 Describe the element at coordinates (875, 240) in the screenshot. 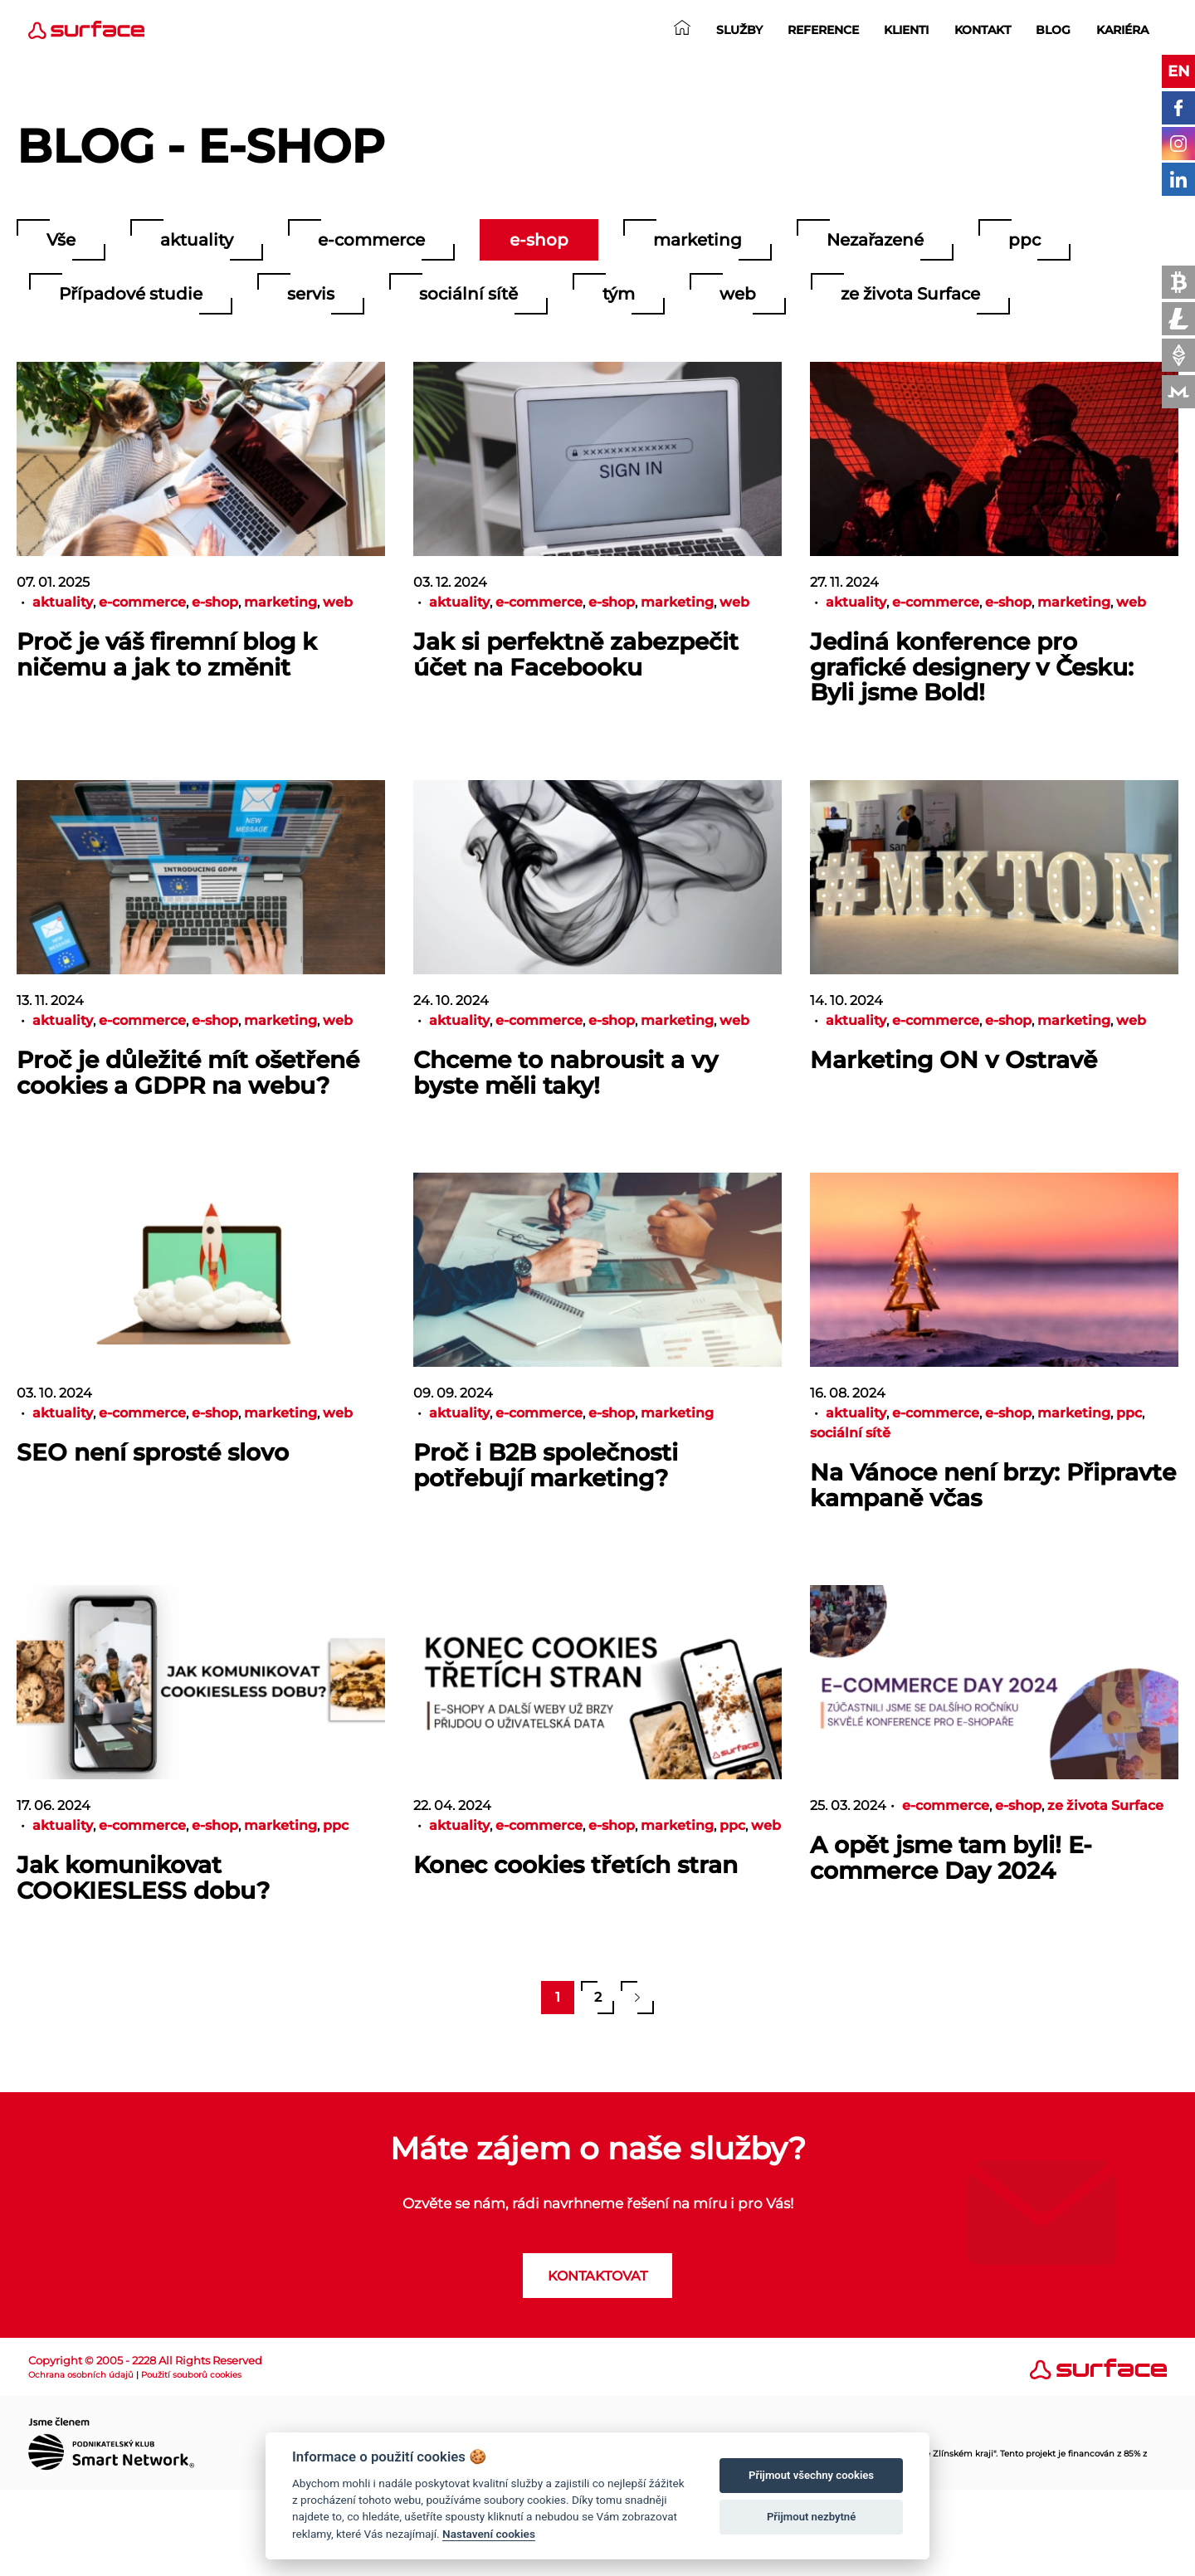

I see `Nezařazené` at that location.